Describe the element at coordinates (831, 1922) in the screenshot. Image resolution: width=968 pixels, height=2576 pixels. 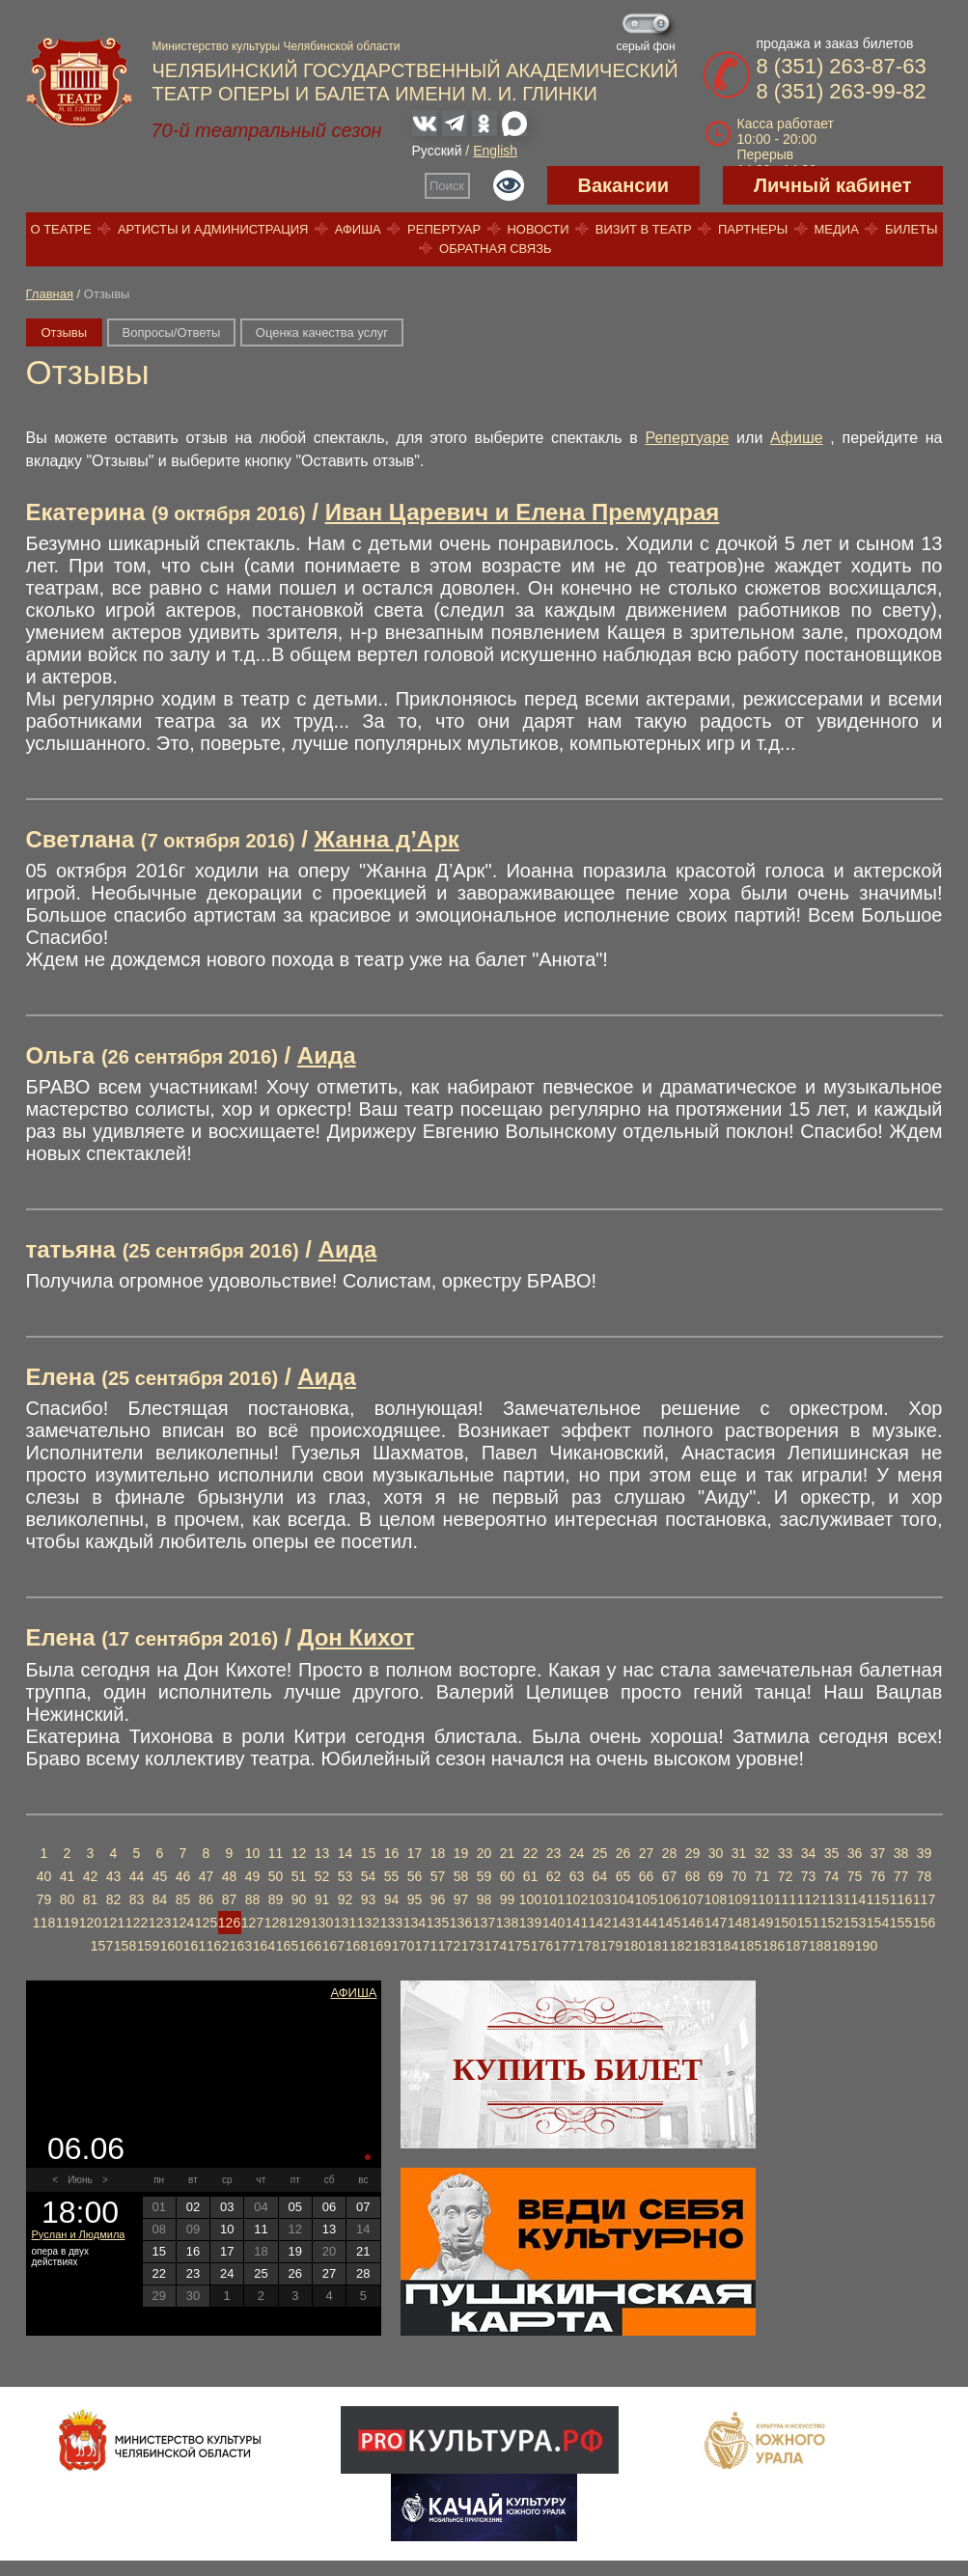
I see `152` at that location.